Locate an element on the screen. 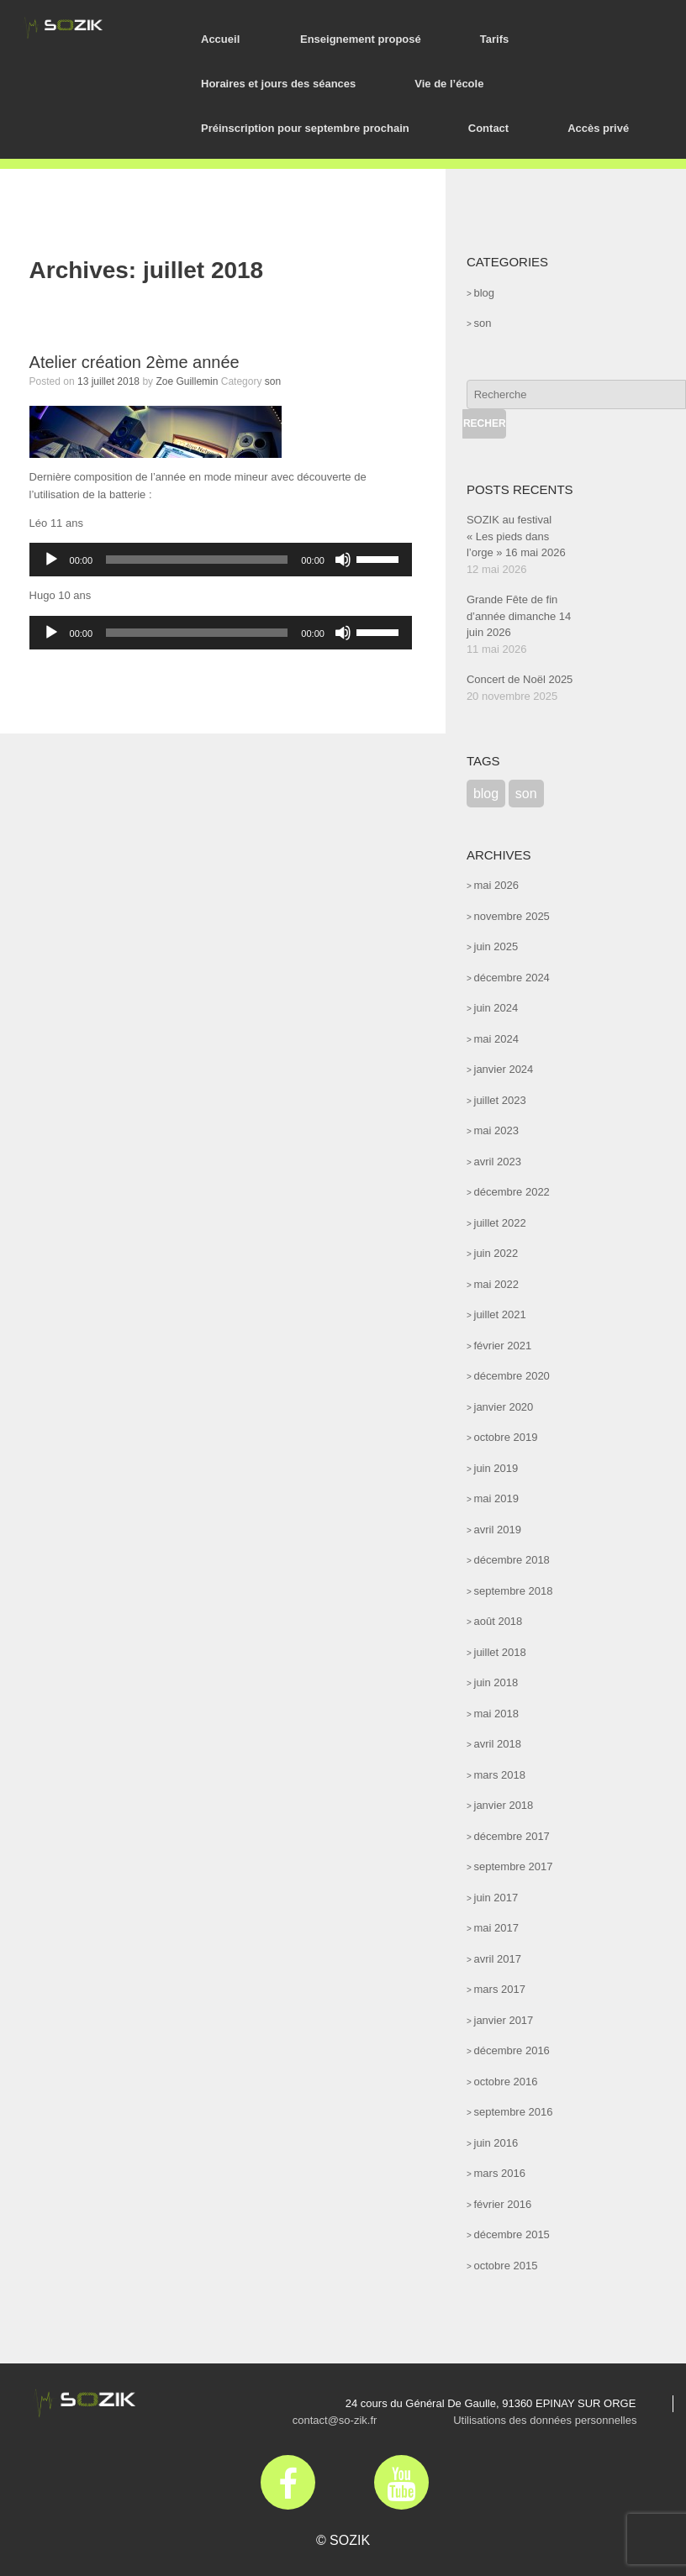 The width and height of the screenshot is (686, 2576). mai 2017 is located at coordinates (496, 1927).